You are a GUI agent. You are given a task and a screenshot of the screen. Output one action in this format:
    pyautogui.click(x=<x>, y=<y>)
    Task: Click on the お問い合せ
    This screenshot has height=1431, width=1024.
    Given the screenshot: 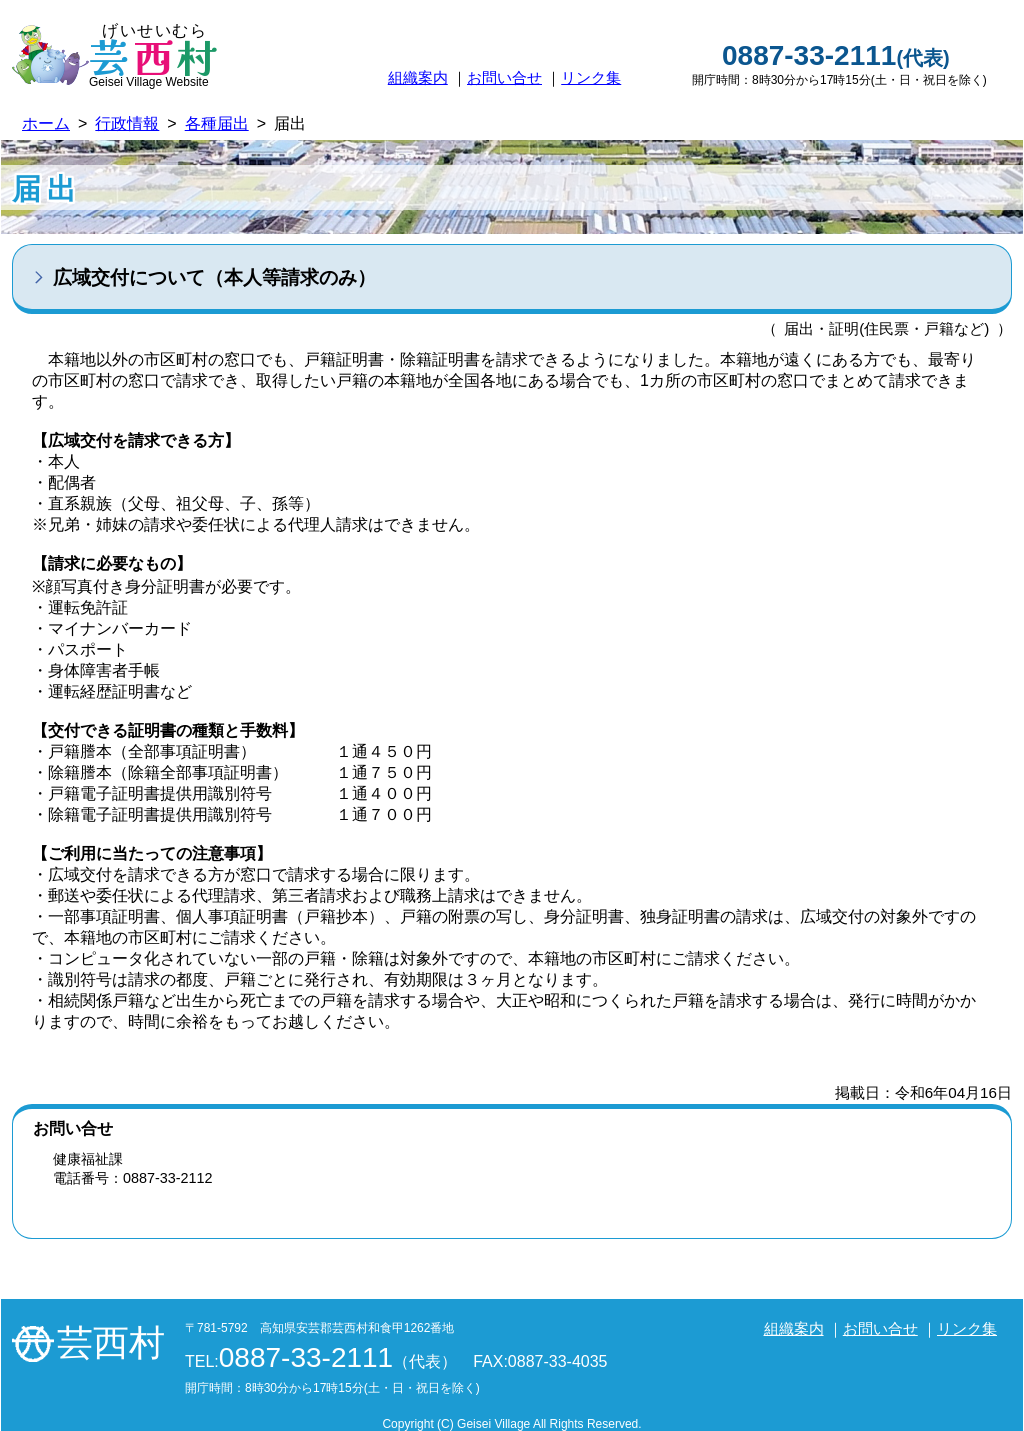 What is the action you would take?
    pyautogui.click(x=504, y=77)
    